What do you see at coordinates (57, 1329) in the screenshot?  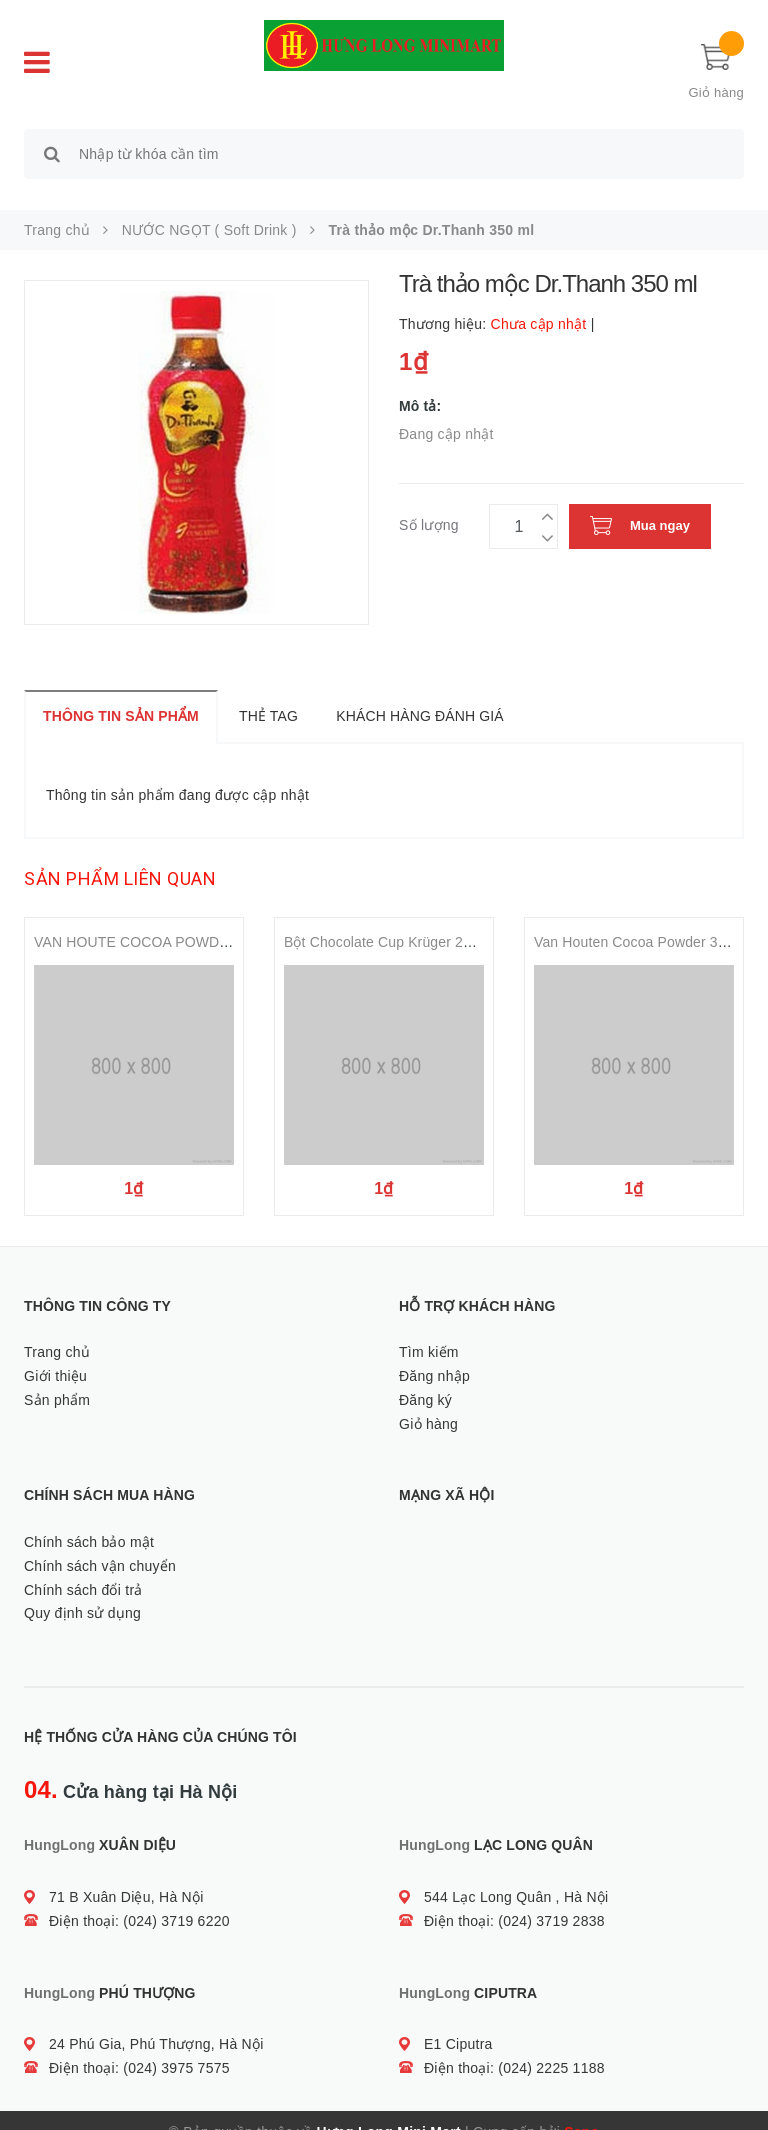 I see `Trang chủ` at bounding box center [57, 1329].